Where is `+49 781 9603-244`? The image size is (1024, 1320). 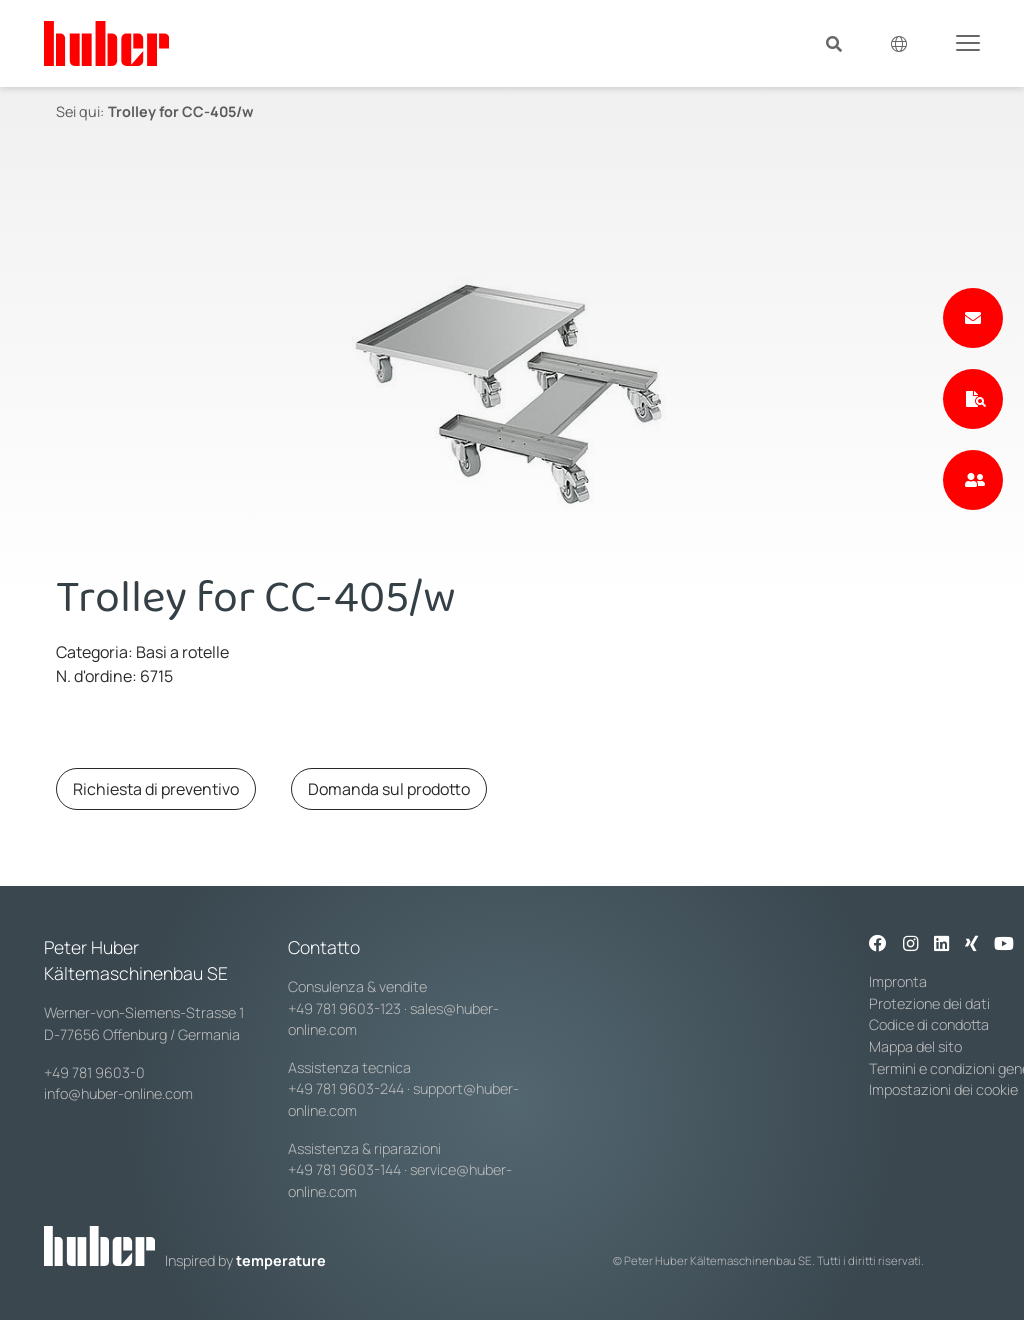
+49 781 9603-244 is located at coordinates (346, 1088).